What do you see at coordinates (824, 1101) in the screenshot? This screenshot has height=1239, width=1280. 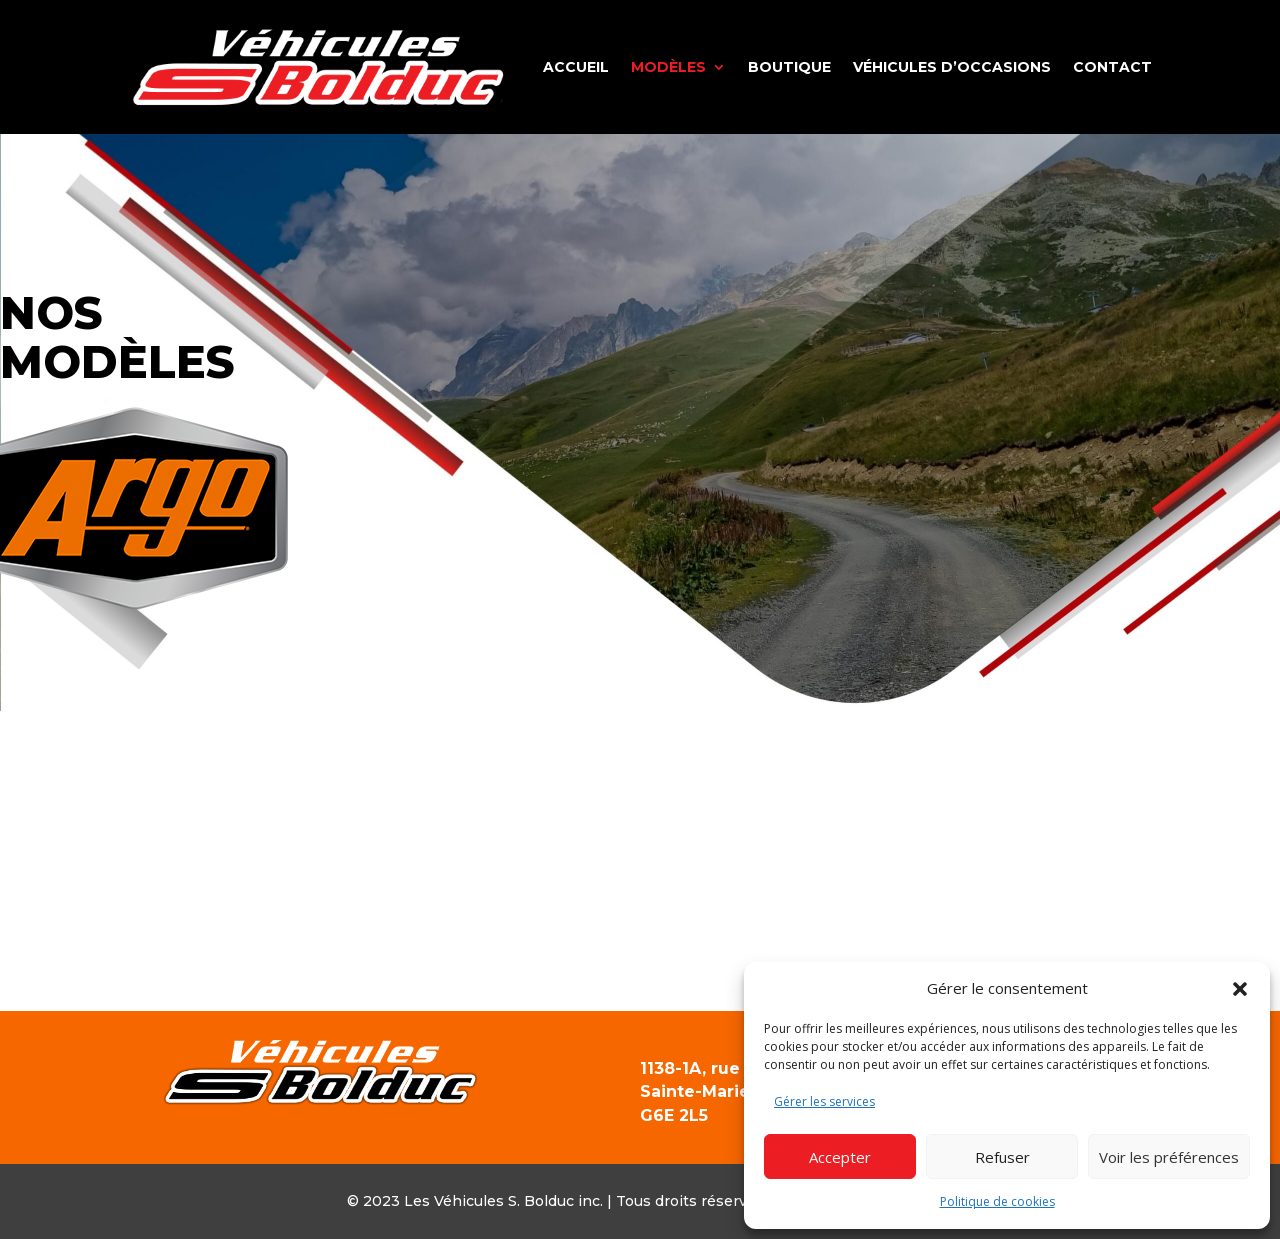 I see `Gérer les services` at bounding box center [824, 1101].